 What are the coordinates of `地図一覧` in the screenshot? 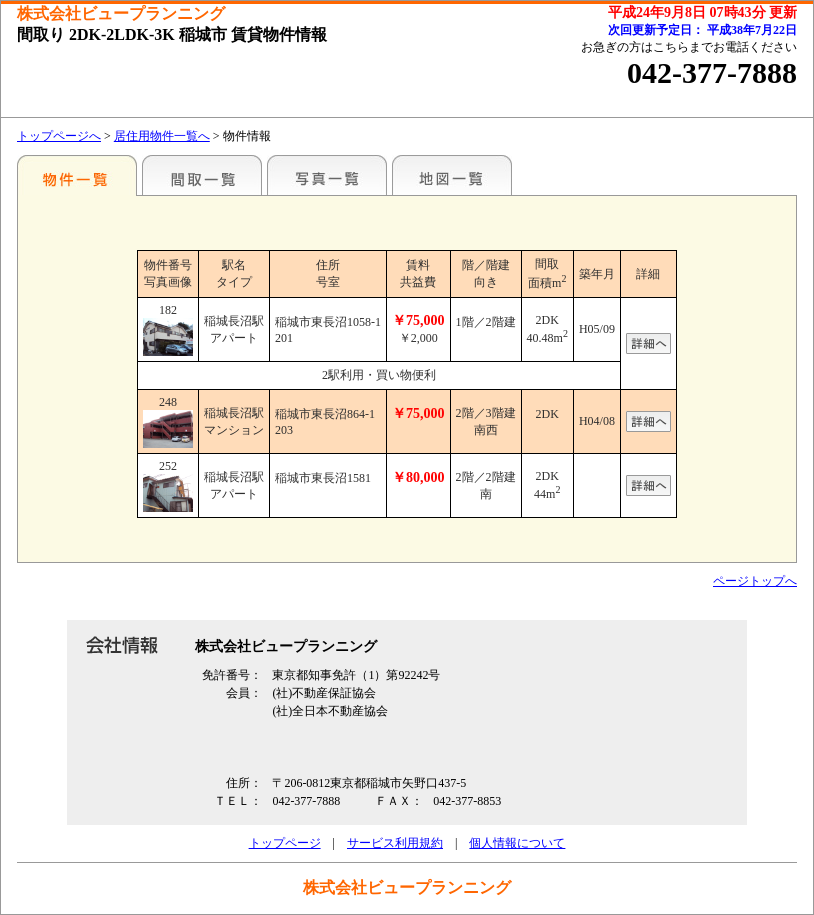 It's located at (452, 175).